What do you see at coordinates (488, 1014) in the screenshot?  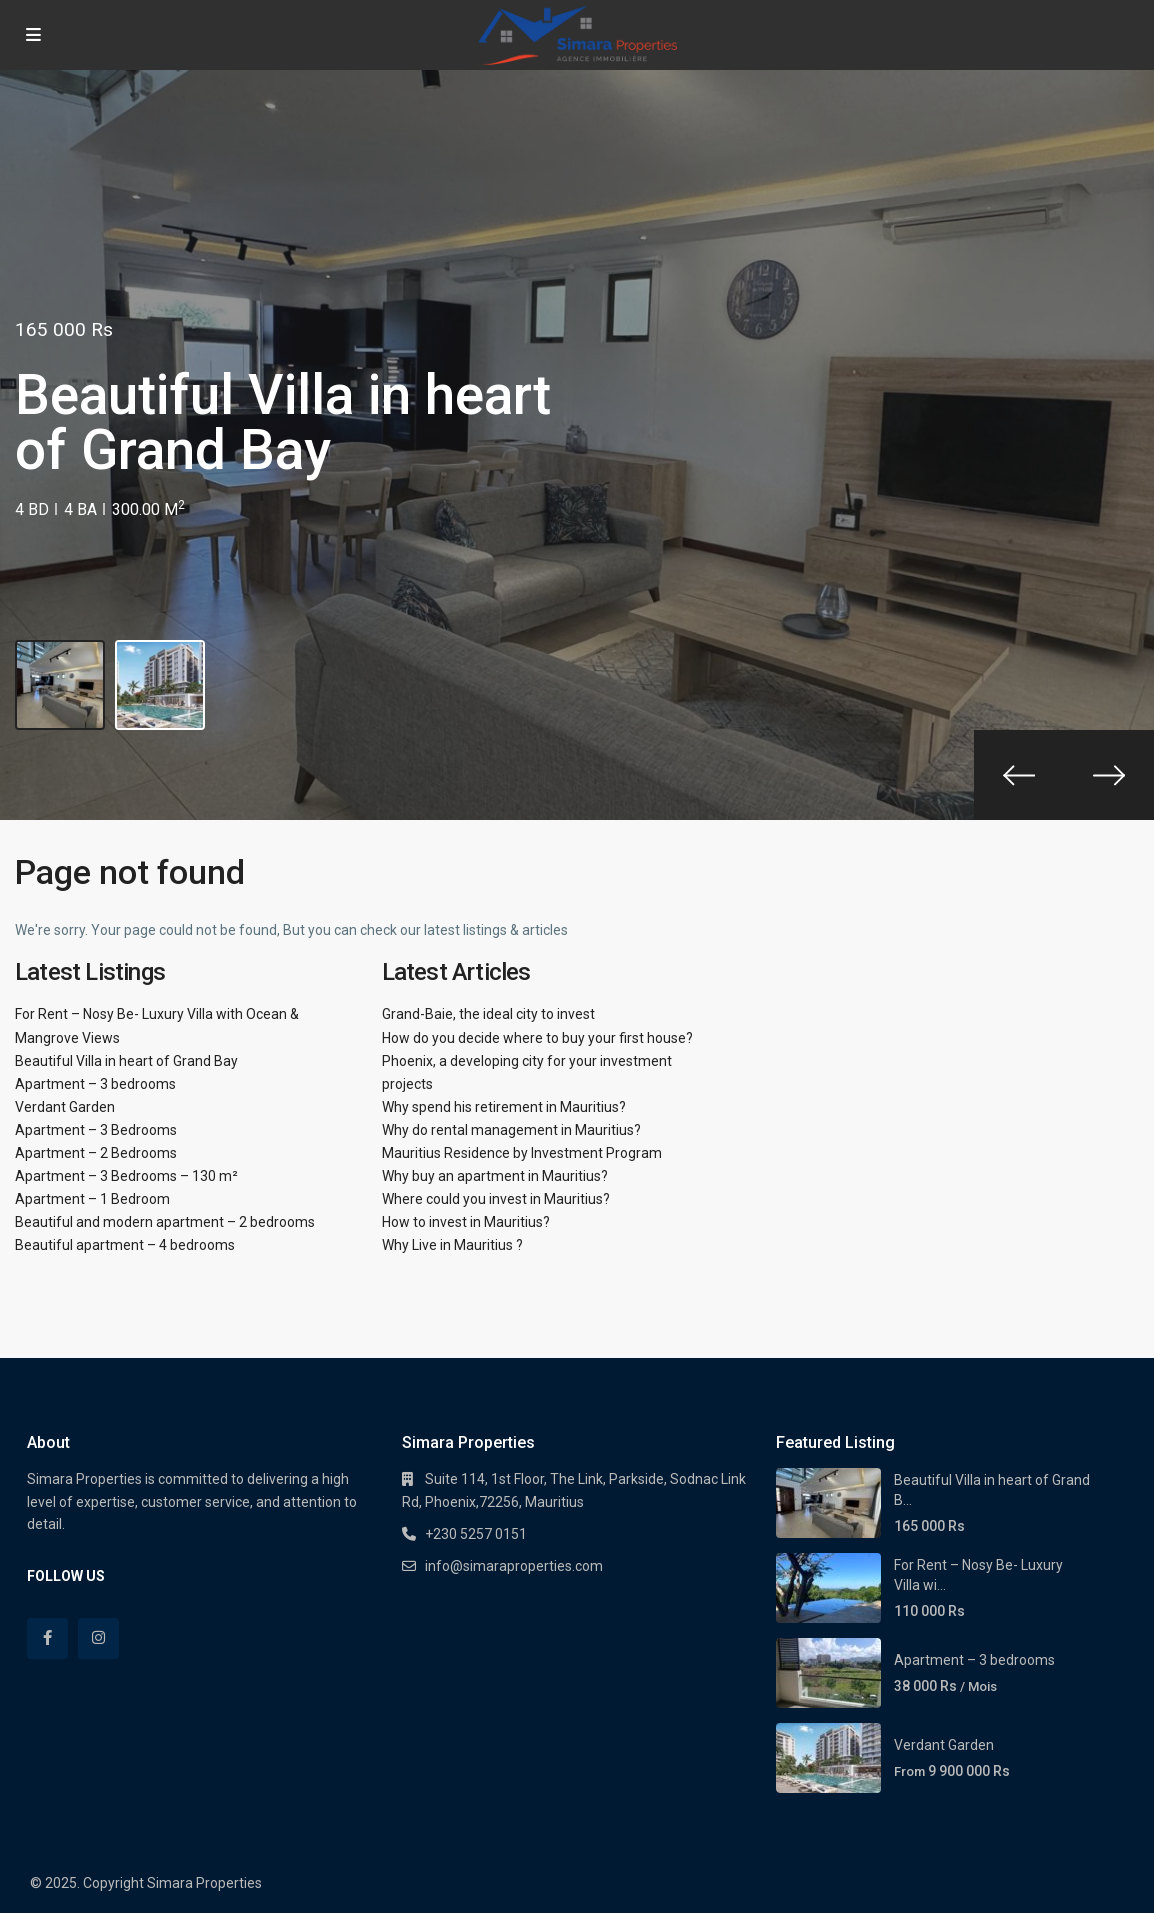 I see `Grand-Baie, the ideal city to invest` at bounding box center [488, 1014].